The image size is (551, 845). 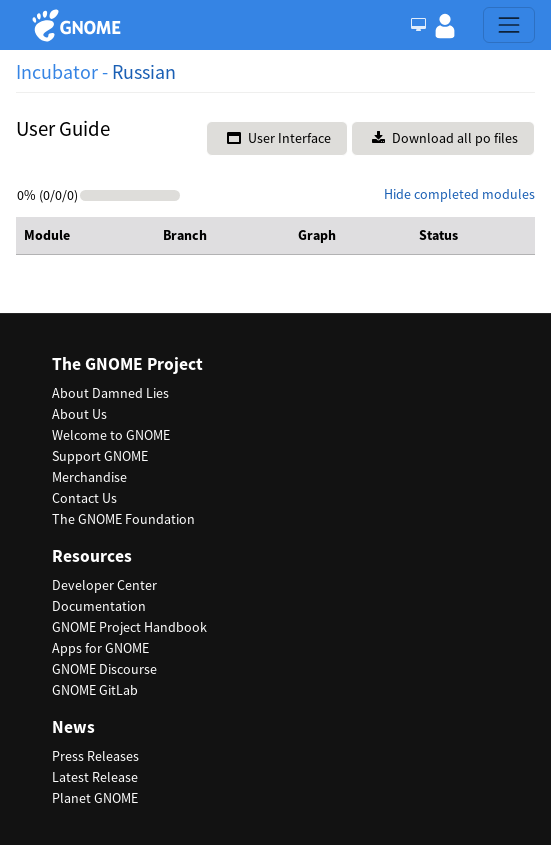 What do you see at coordinates (445, 138) in the screenshot?
I see `Download all po files` at bounding box center [445, 138].